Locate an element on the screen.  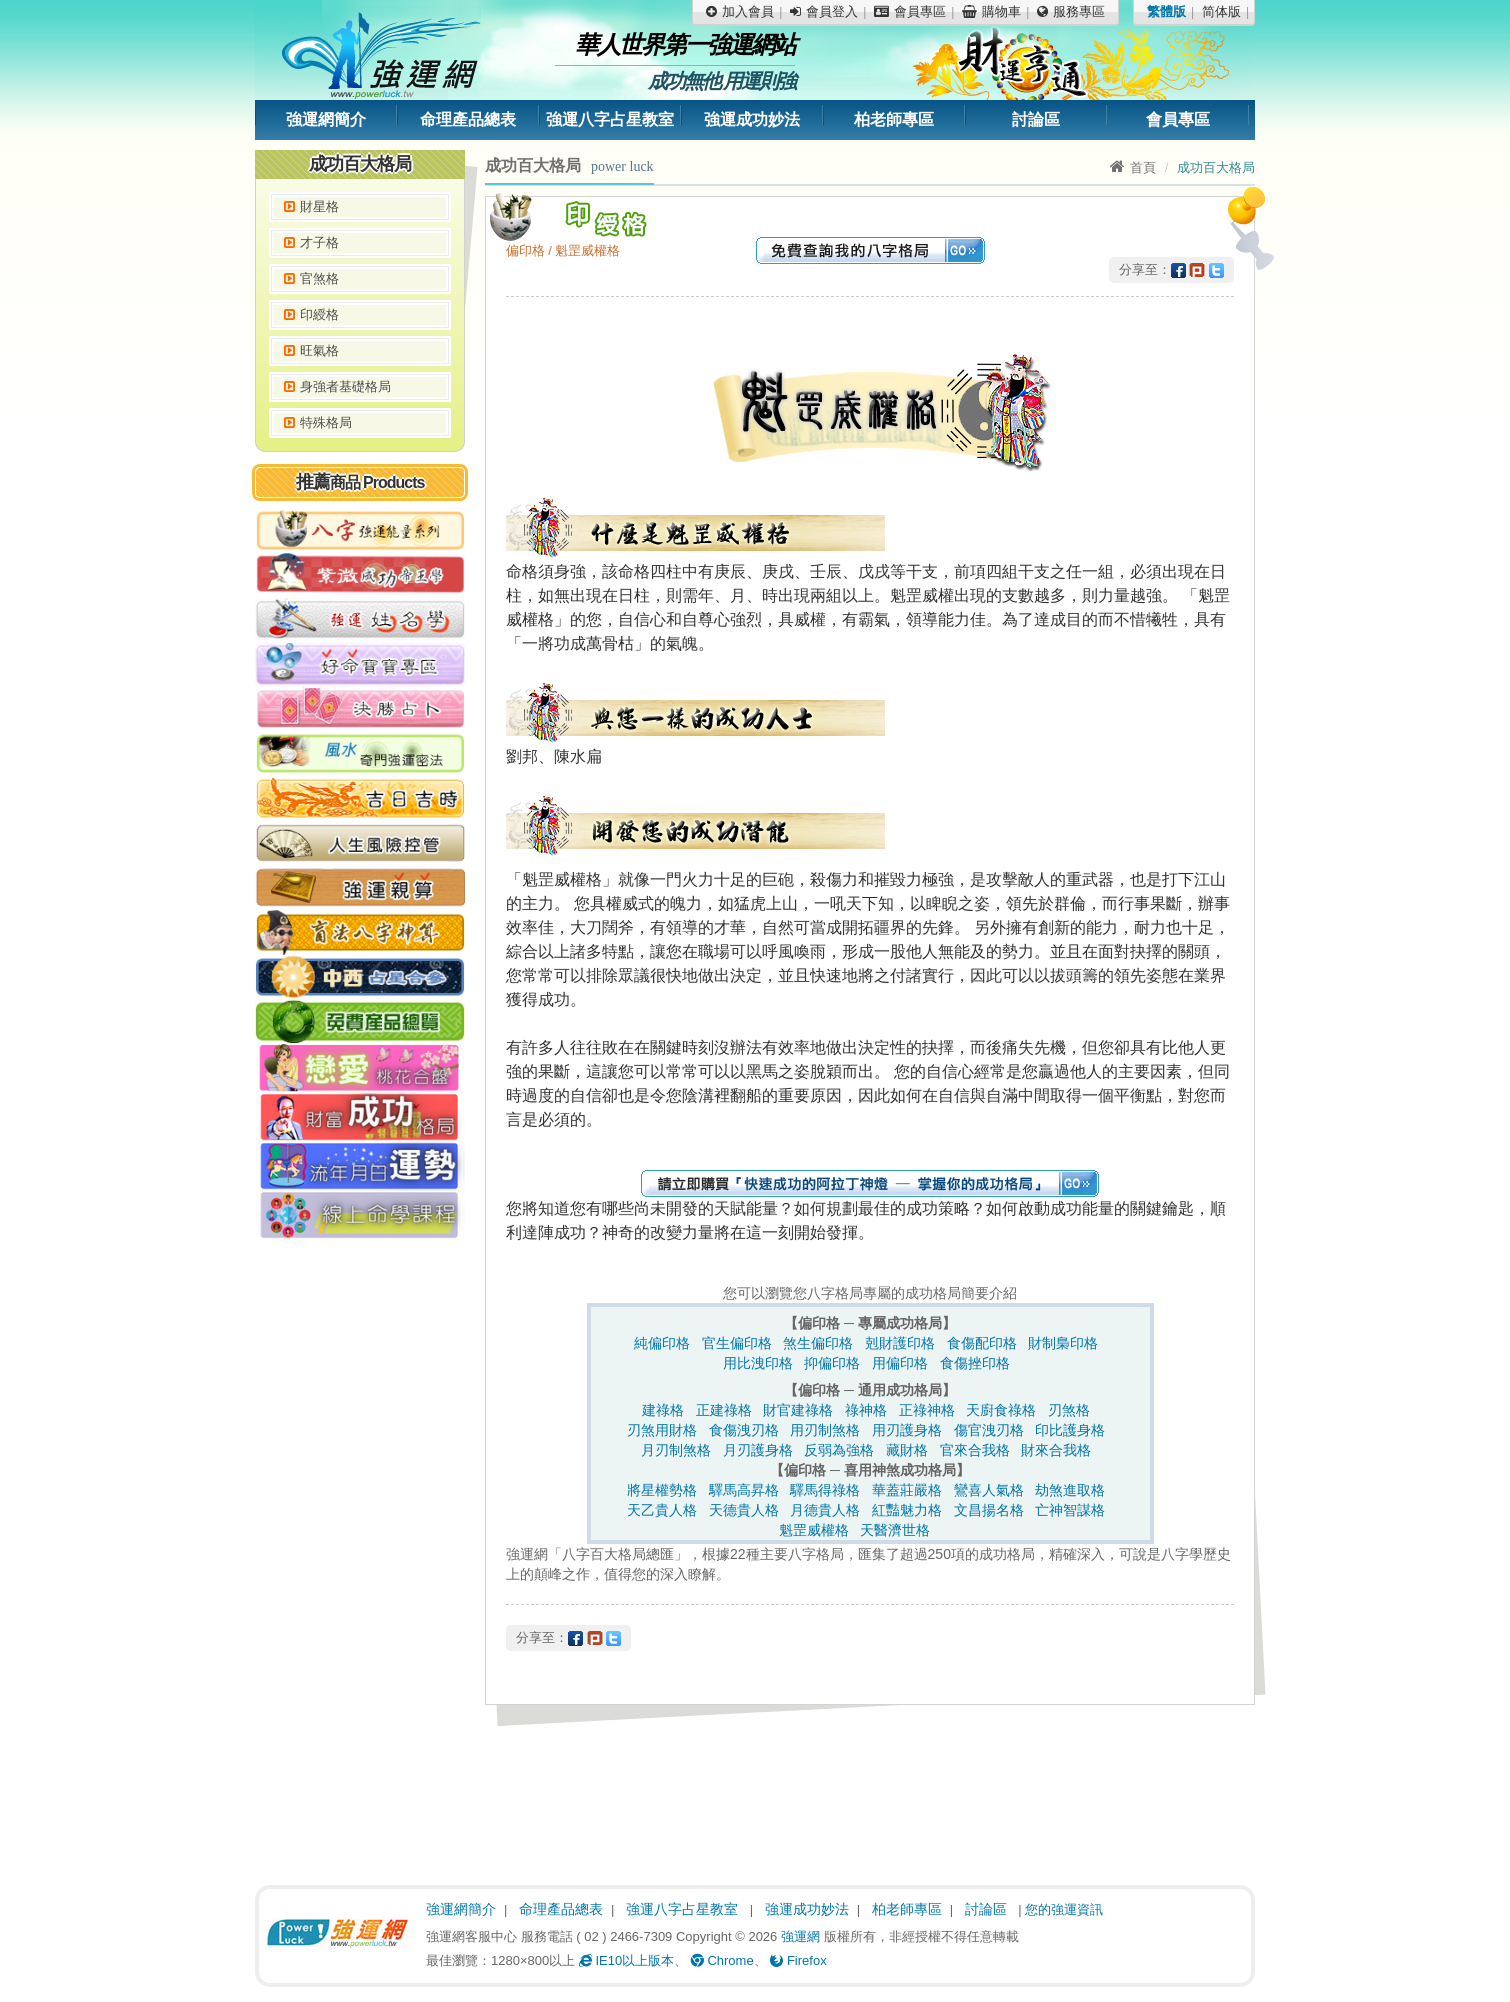
祿神格 is located at coordinates (866, 1410).